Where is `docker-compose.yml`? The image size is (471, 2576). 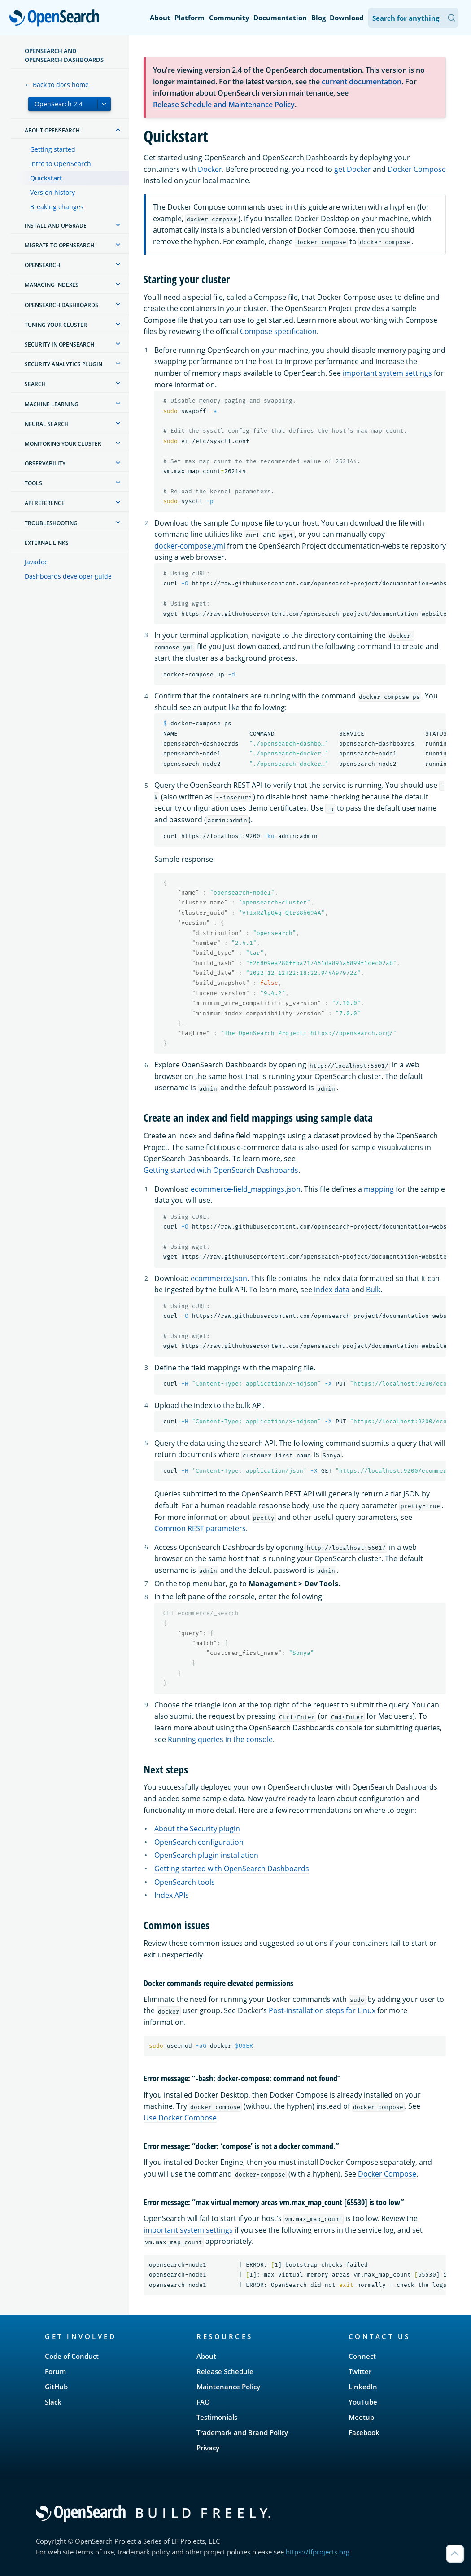 docker-compose.yml is located at coordinates (189, 546).